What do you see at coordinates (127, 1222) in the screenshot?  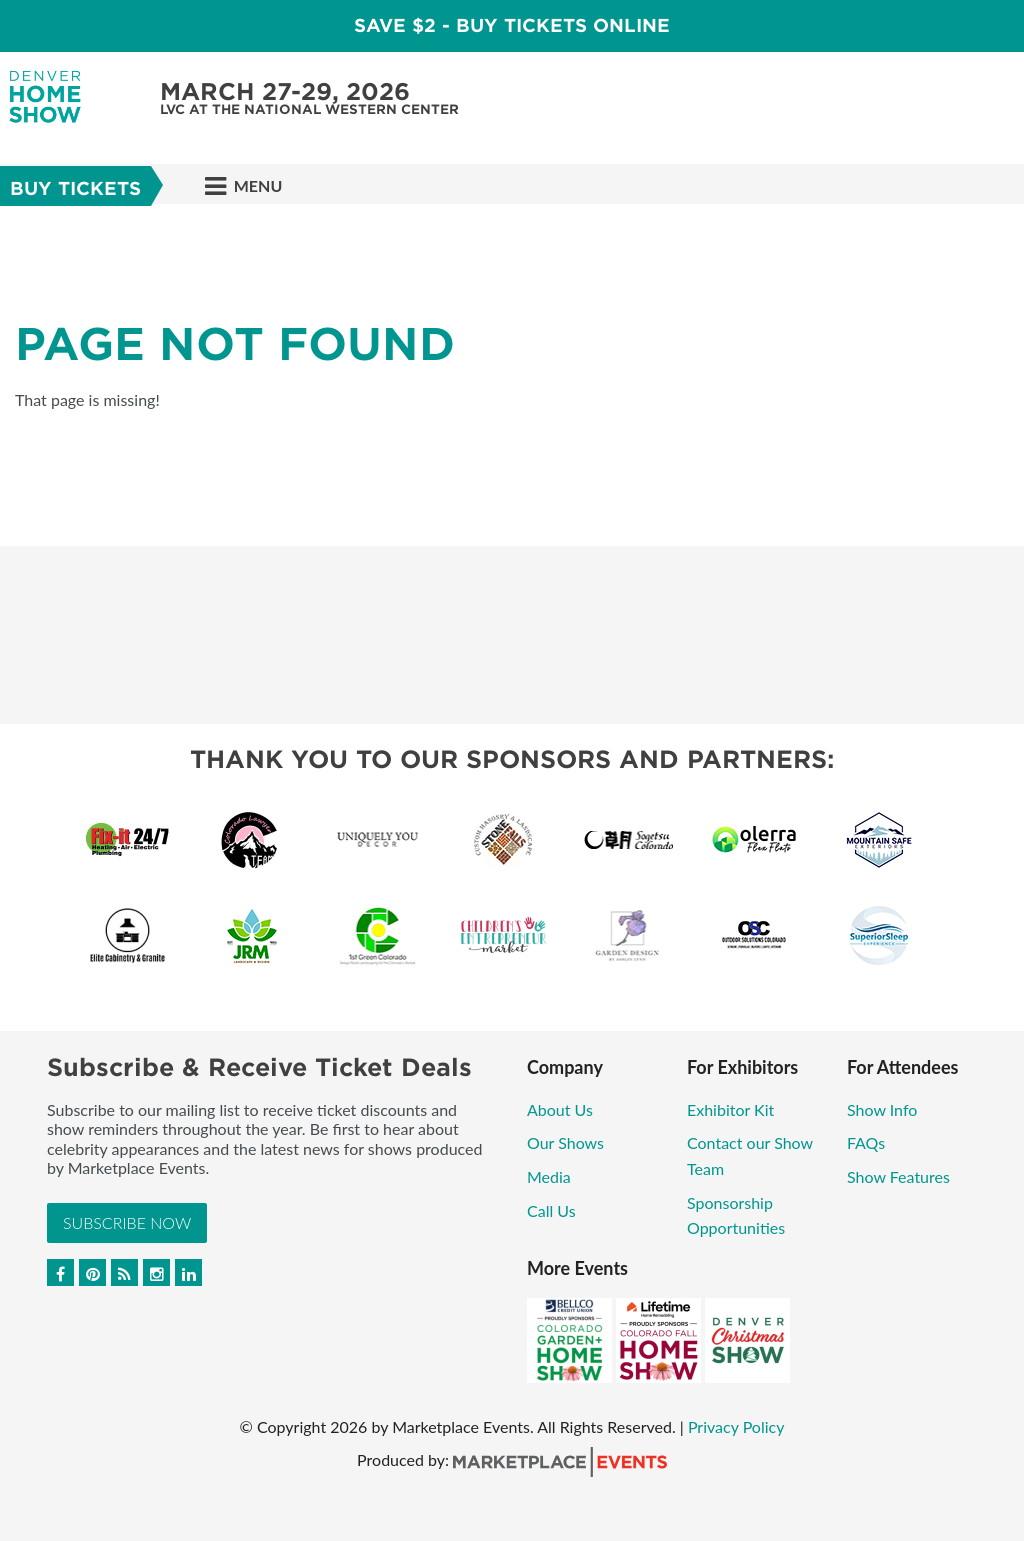 I see `Subscribe Now` at bounding box center [127, 1222].